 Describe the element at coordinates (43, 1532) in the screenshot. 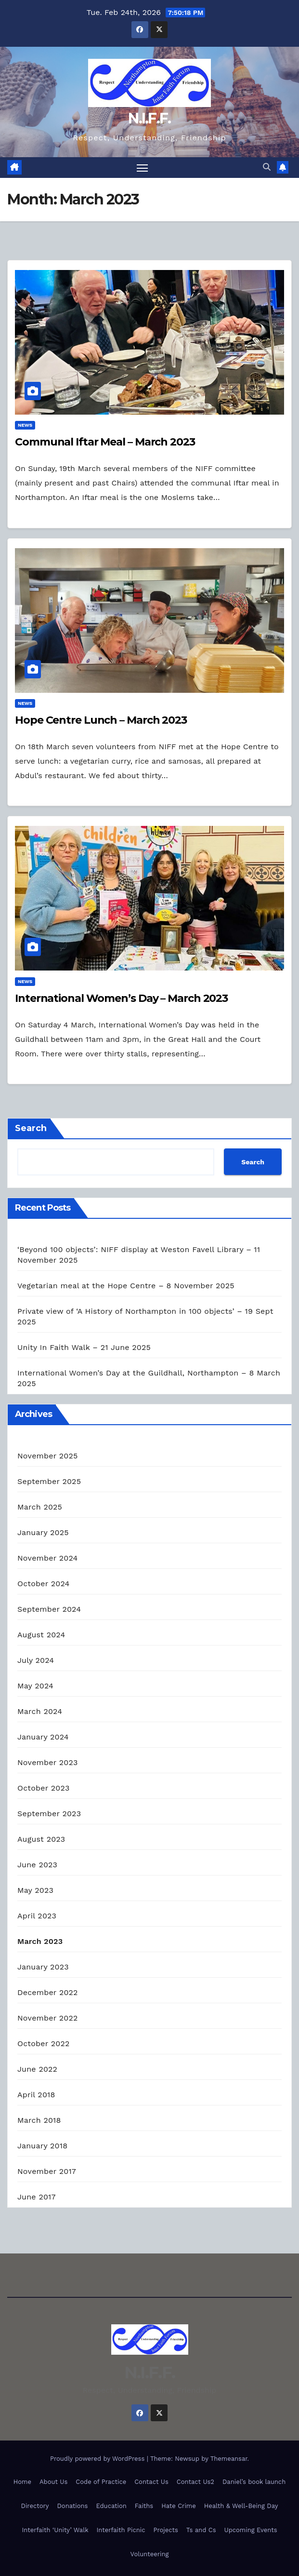

I see `January 2025` at that location.